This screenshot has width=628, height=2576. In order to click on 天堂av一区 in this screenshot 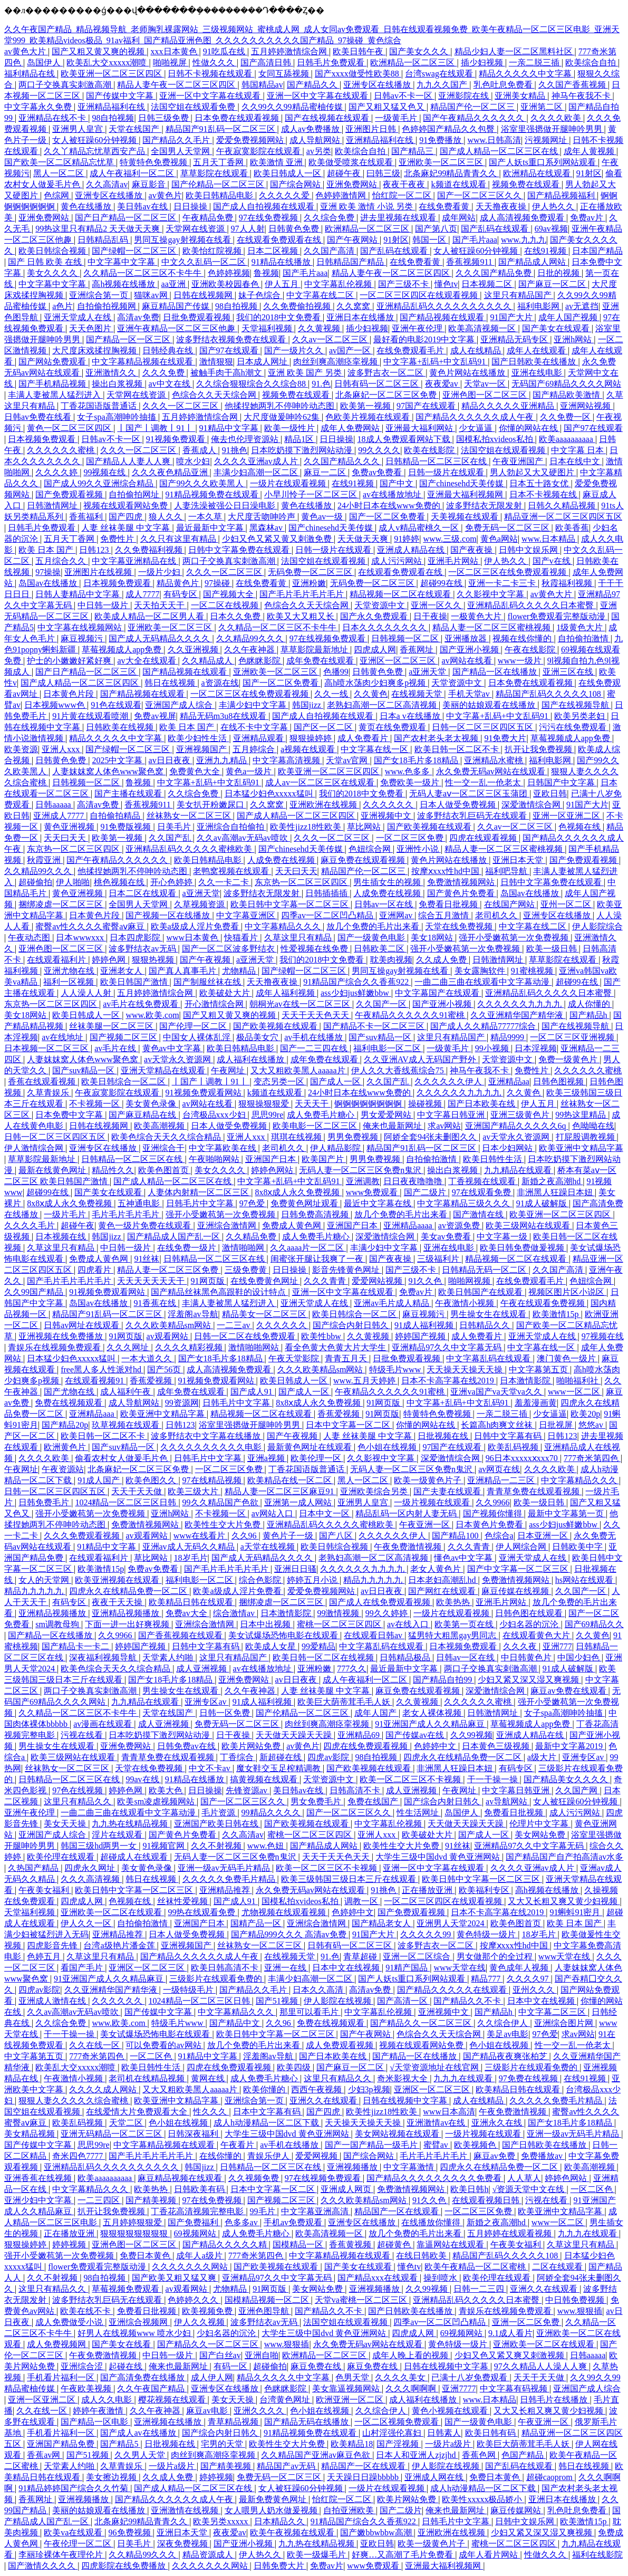, I will do `click(486, 383)`.